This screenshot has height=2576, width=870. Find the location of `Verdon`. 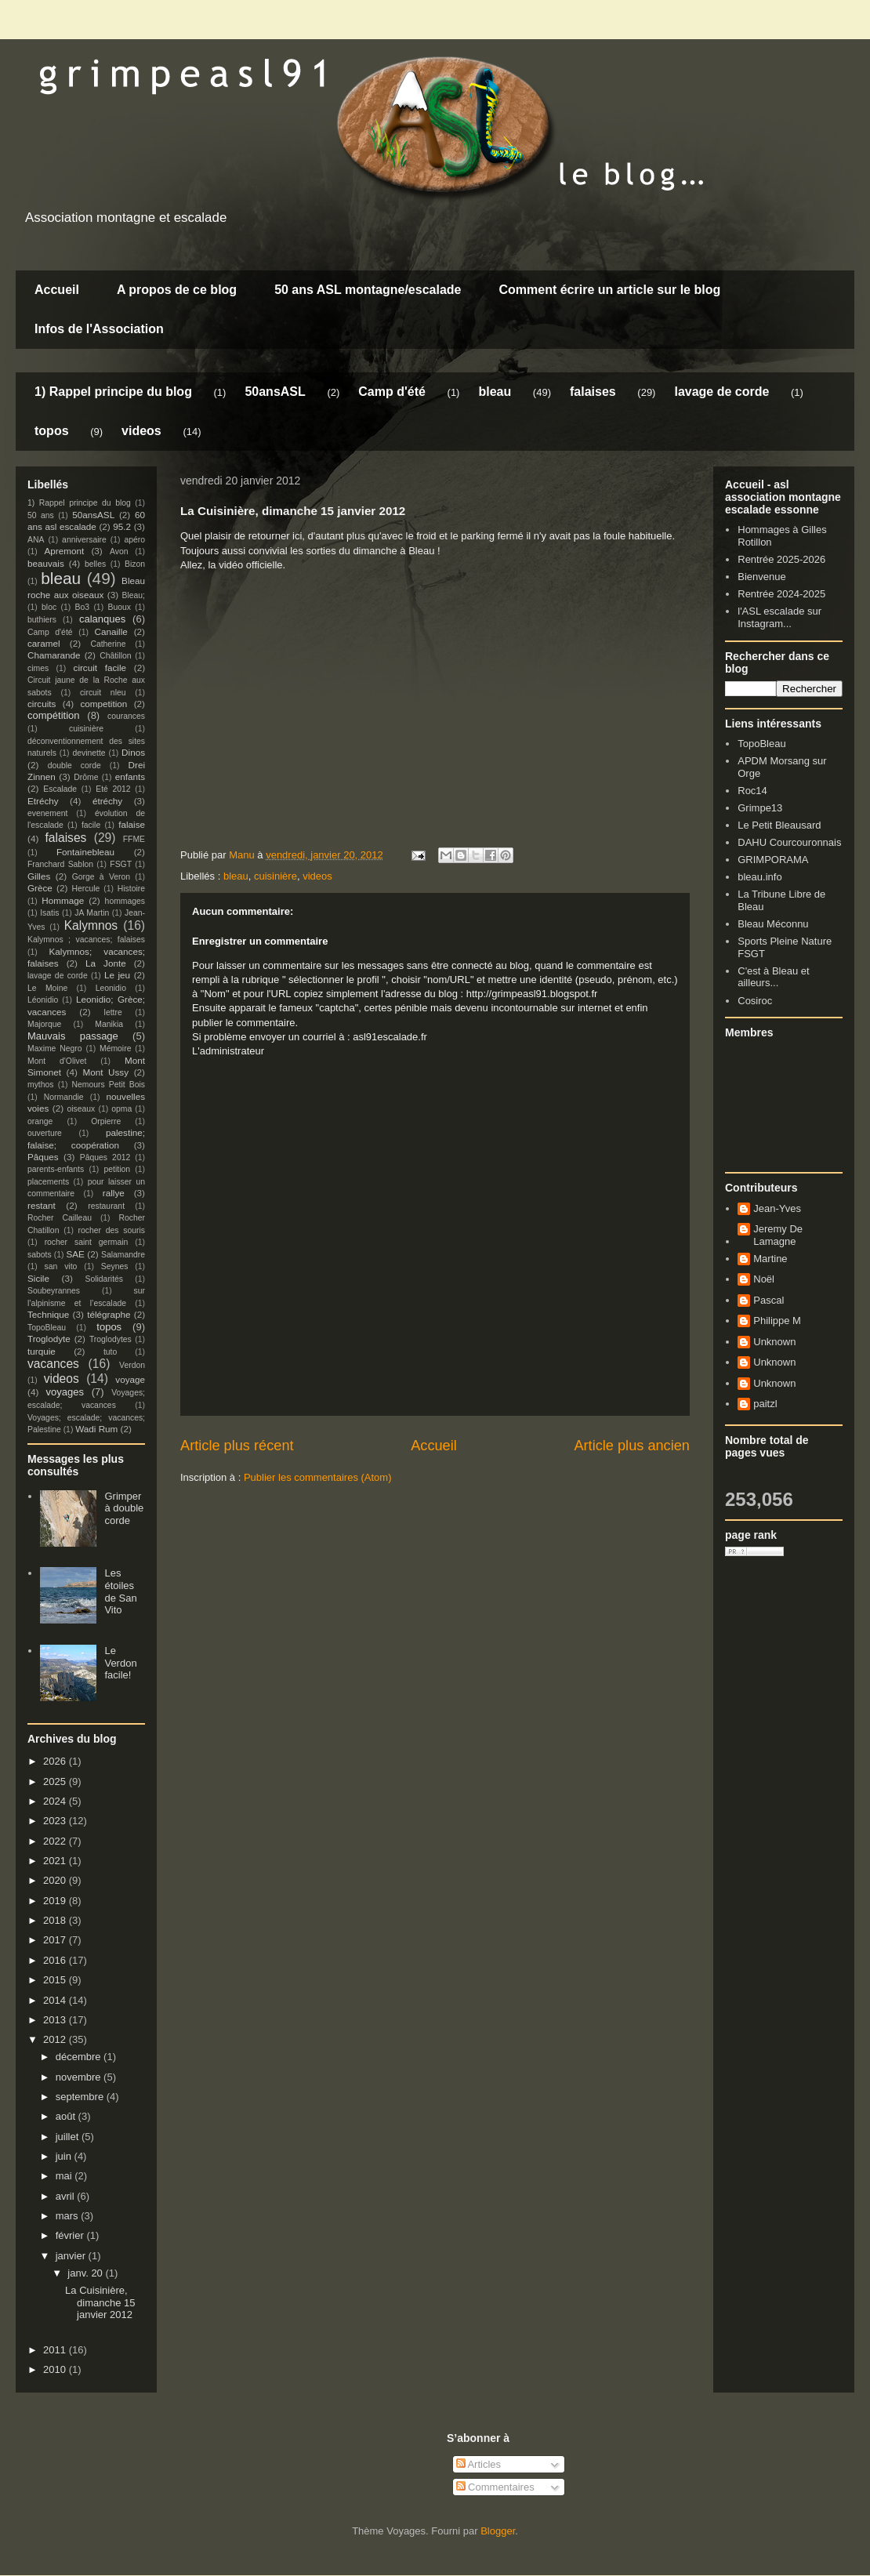

Verdon is located at coordinates (132, 1365).